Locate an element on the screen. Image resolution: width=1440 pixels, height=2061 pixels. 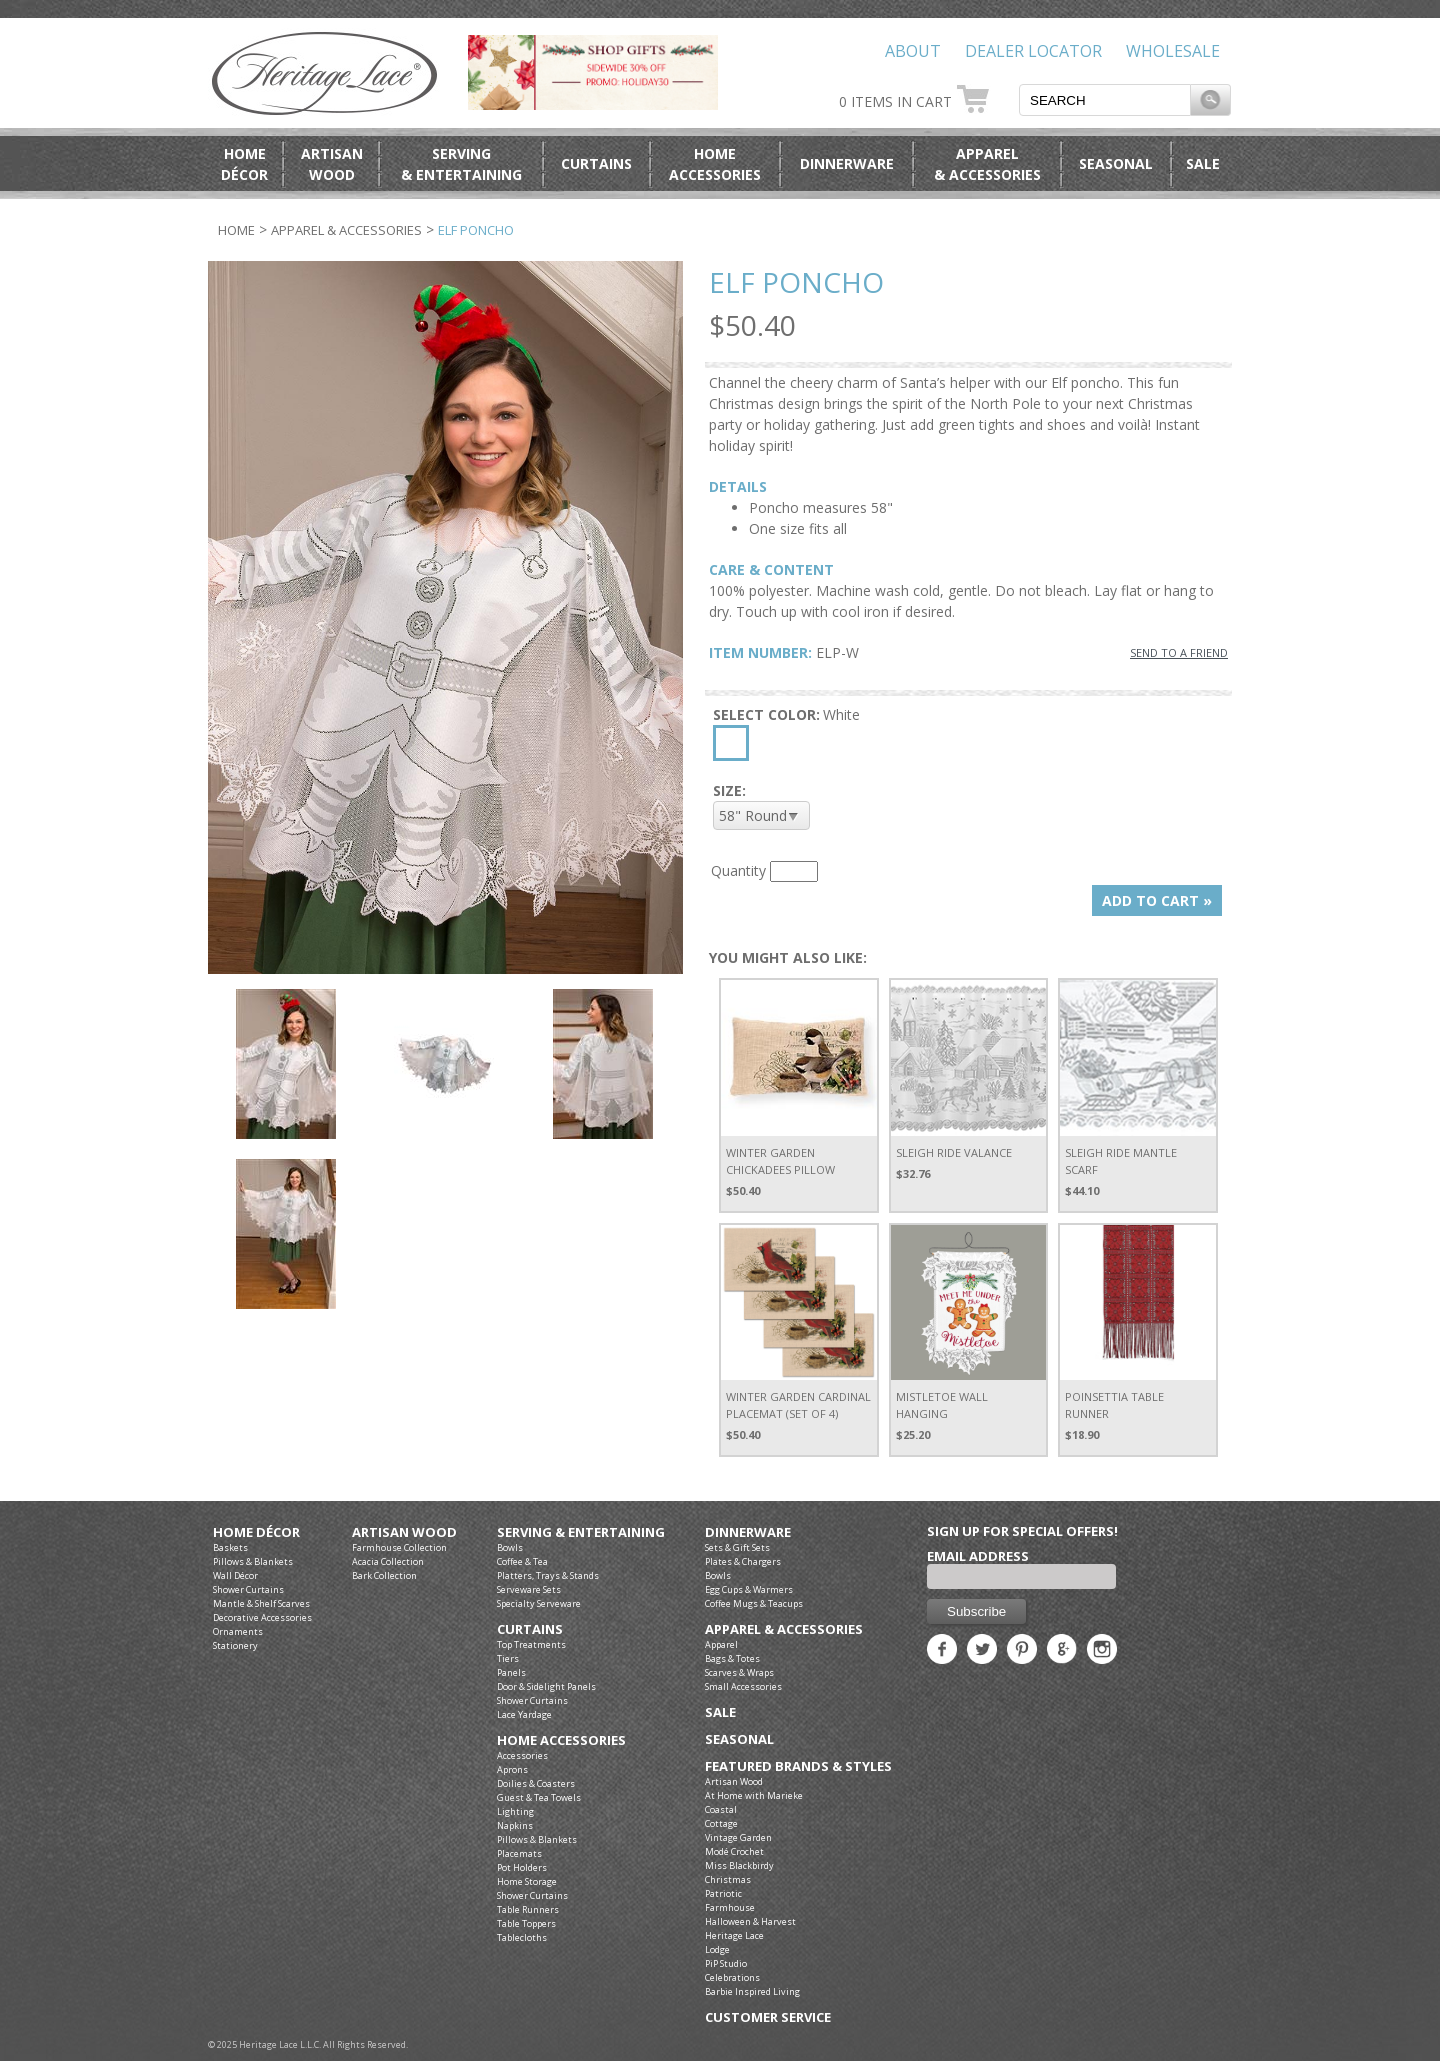
Apparel is located at coordinates (721, 1644).